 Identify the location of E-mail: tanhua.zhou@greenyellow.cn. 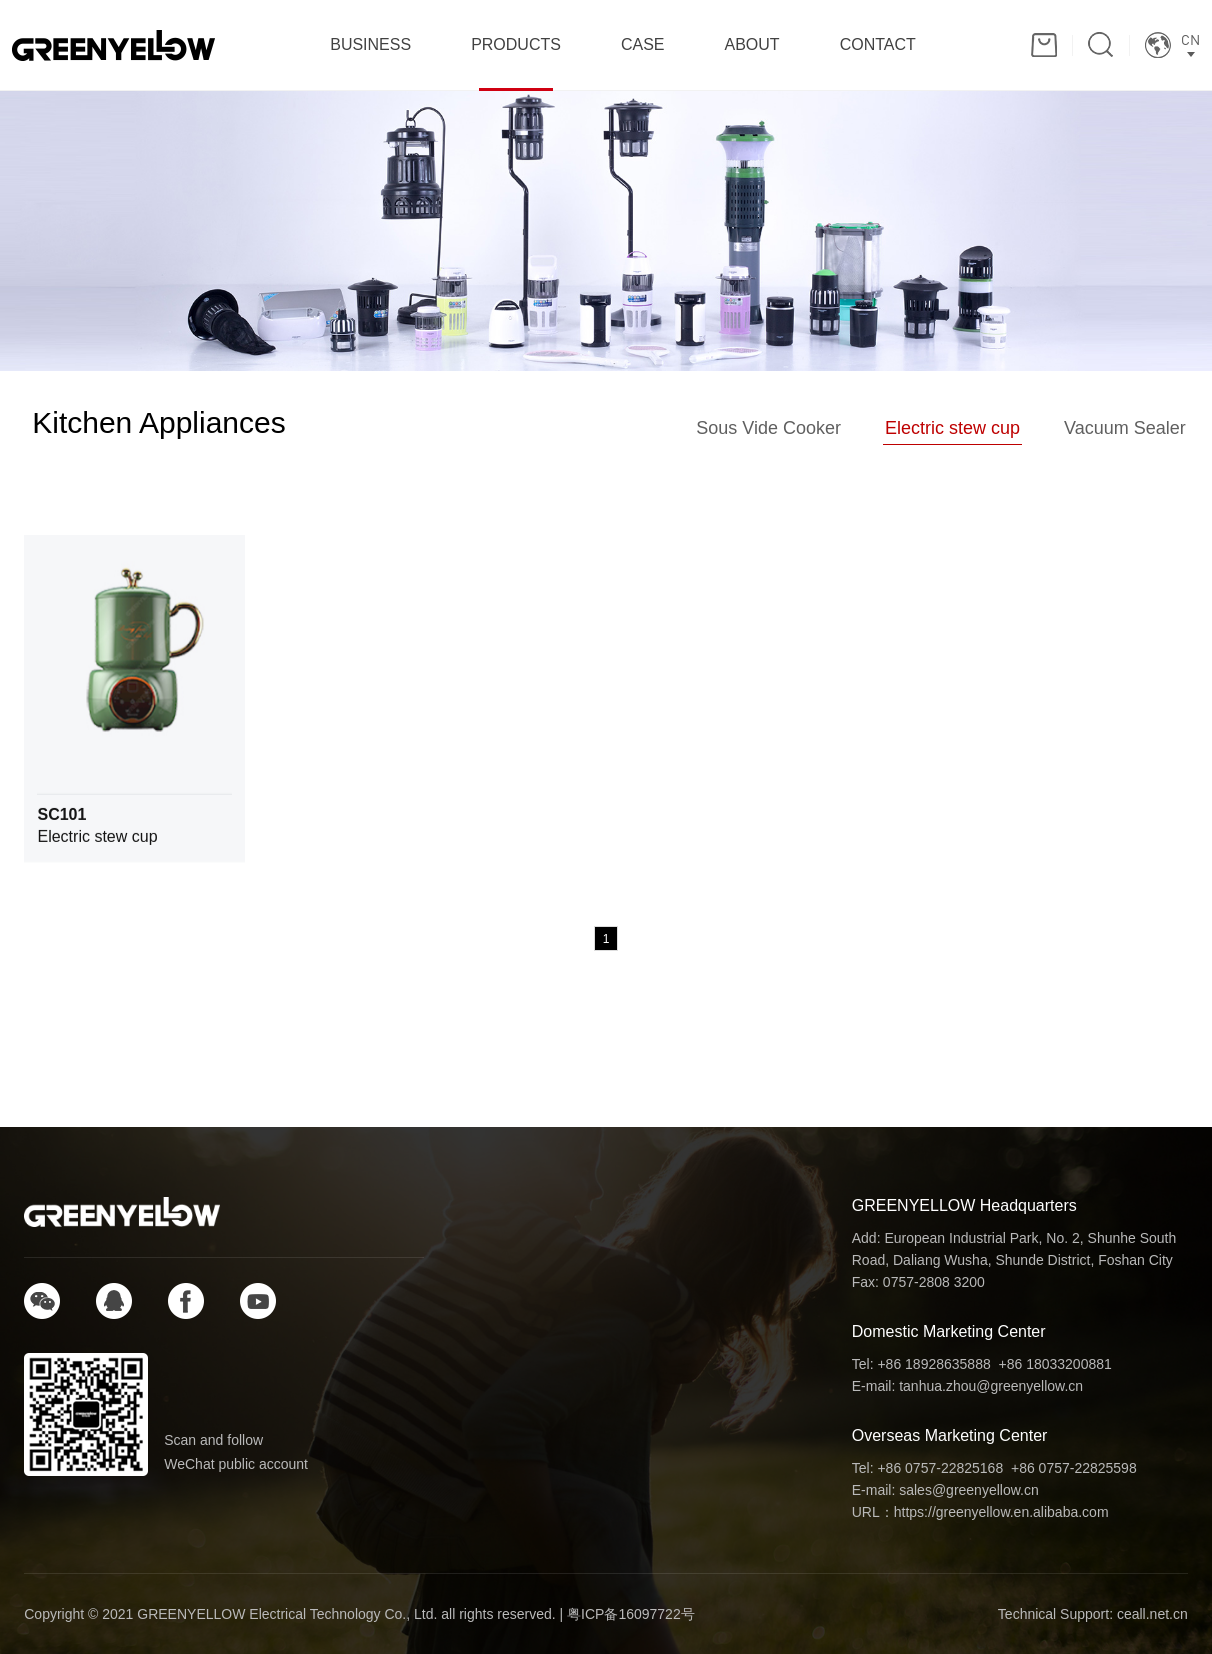
(967, 1386).